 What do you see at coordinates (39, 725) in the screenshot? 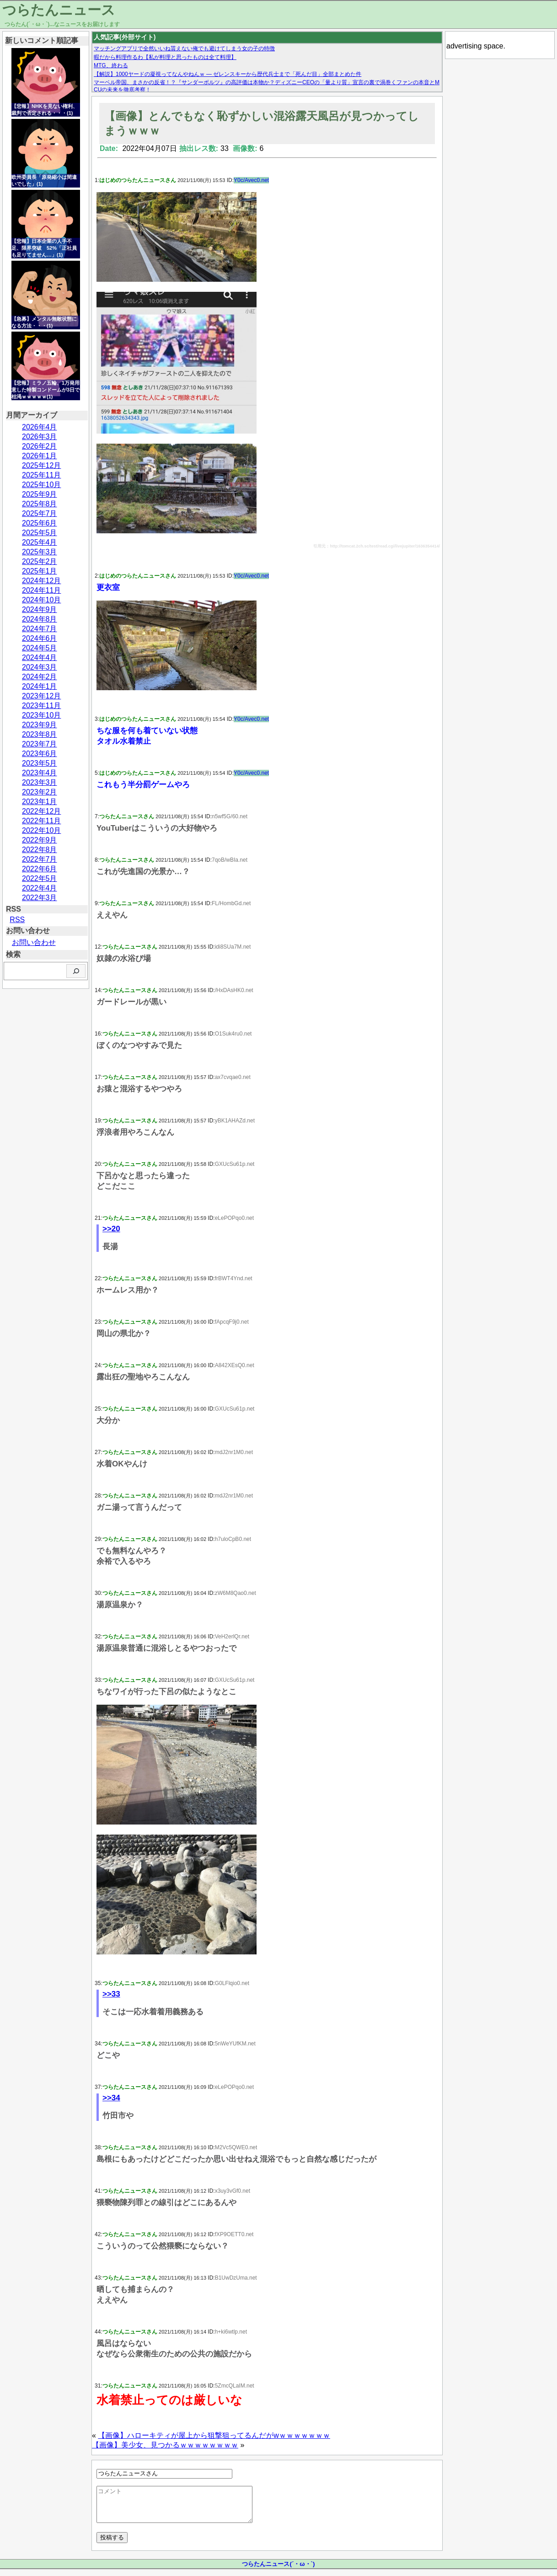
I see `2023年9月` at bounding box center [39, 725].